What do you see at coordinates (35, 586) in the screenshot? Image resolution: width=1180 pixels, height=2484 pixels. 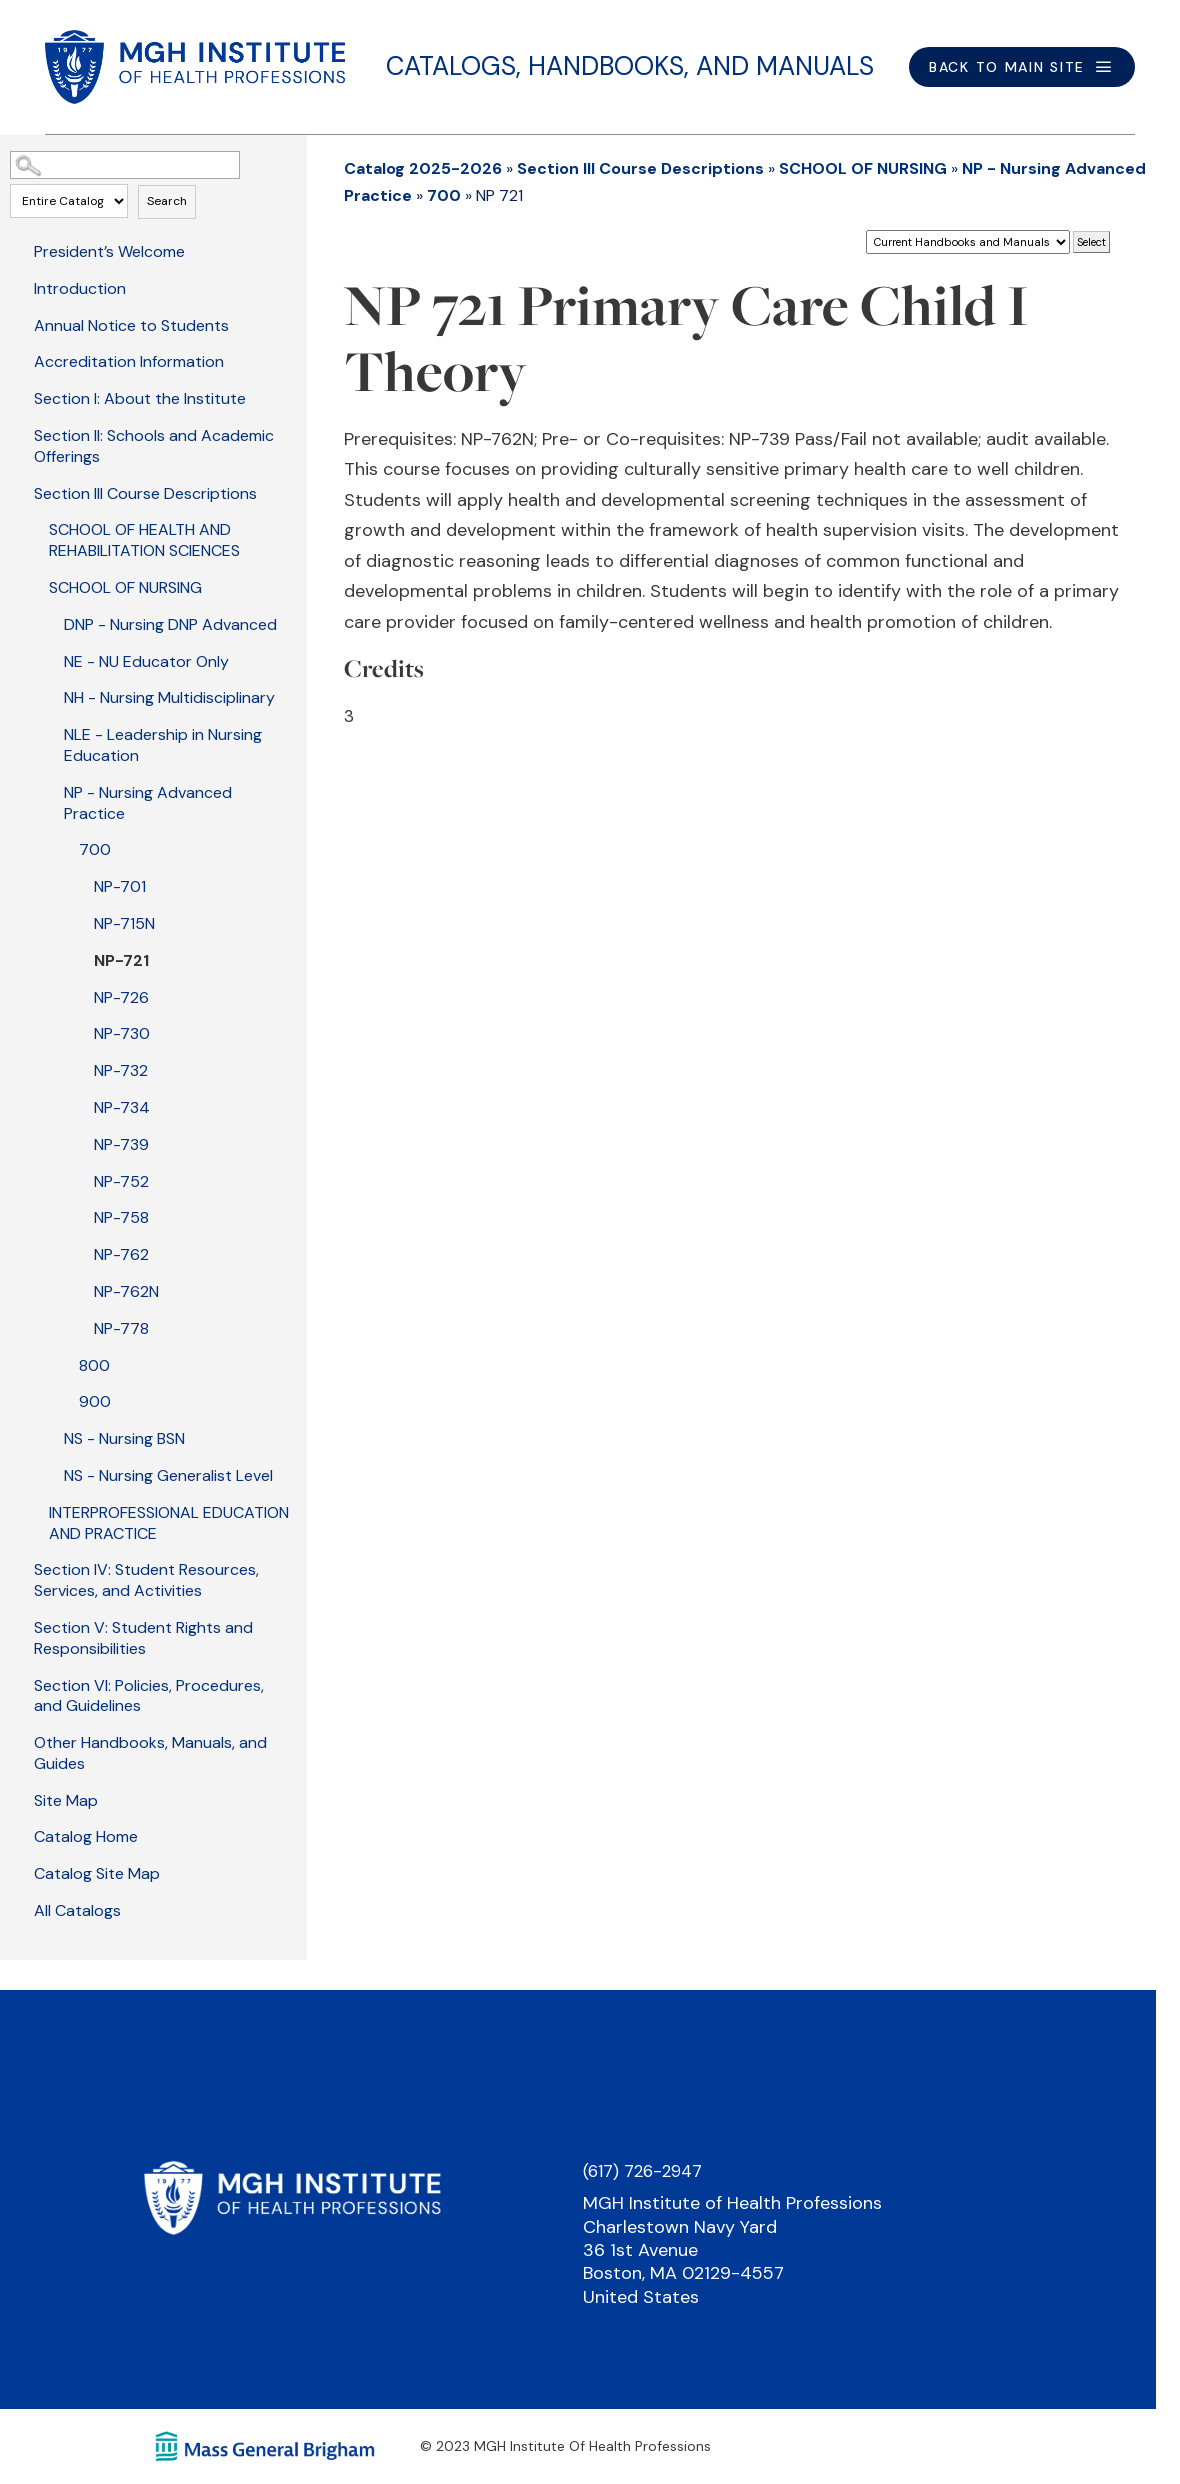 I see `[Show More of SCHOOL OF NURSING DNP - Nursing DNP AdvancedNE - NU Educator OnlyNH - Nursing MultidisciplinaryNLE - Lea]` at bounding box center [35, 586].